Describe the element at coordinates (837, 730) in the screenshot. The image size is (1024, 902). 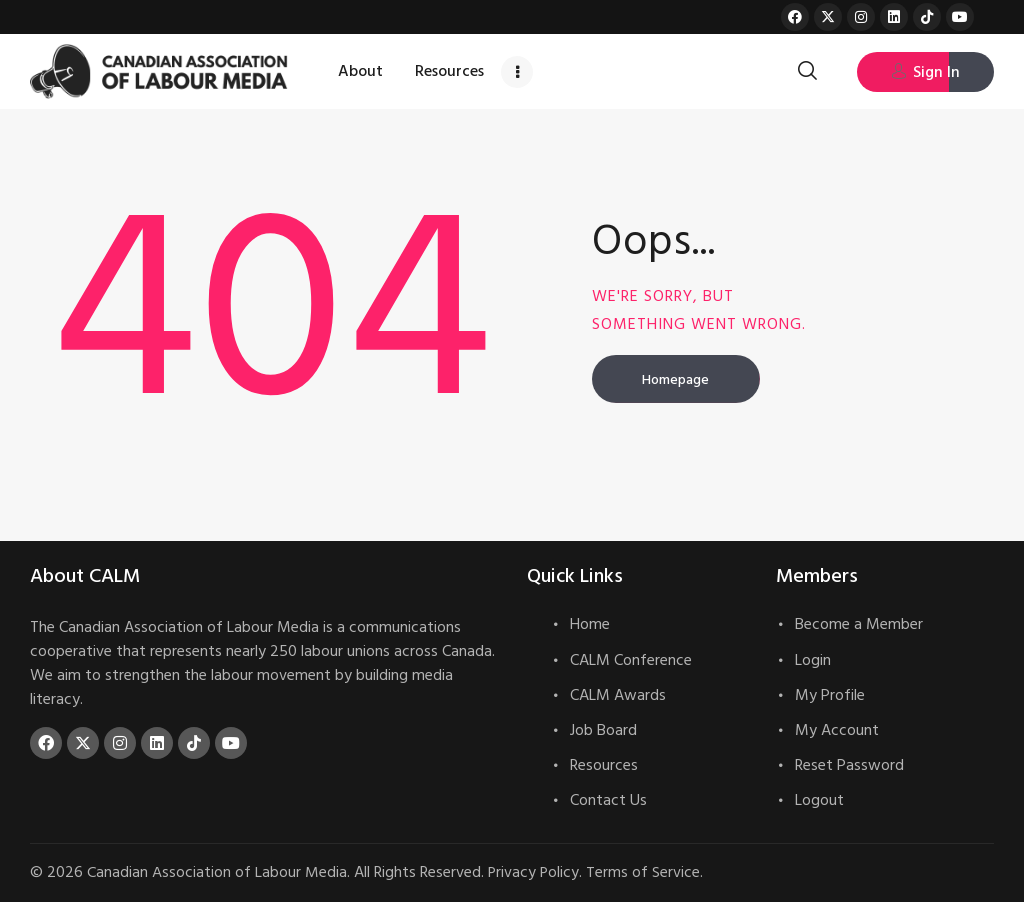
I see `My Account` at that location.